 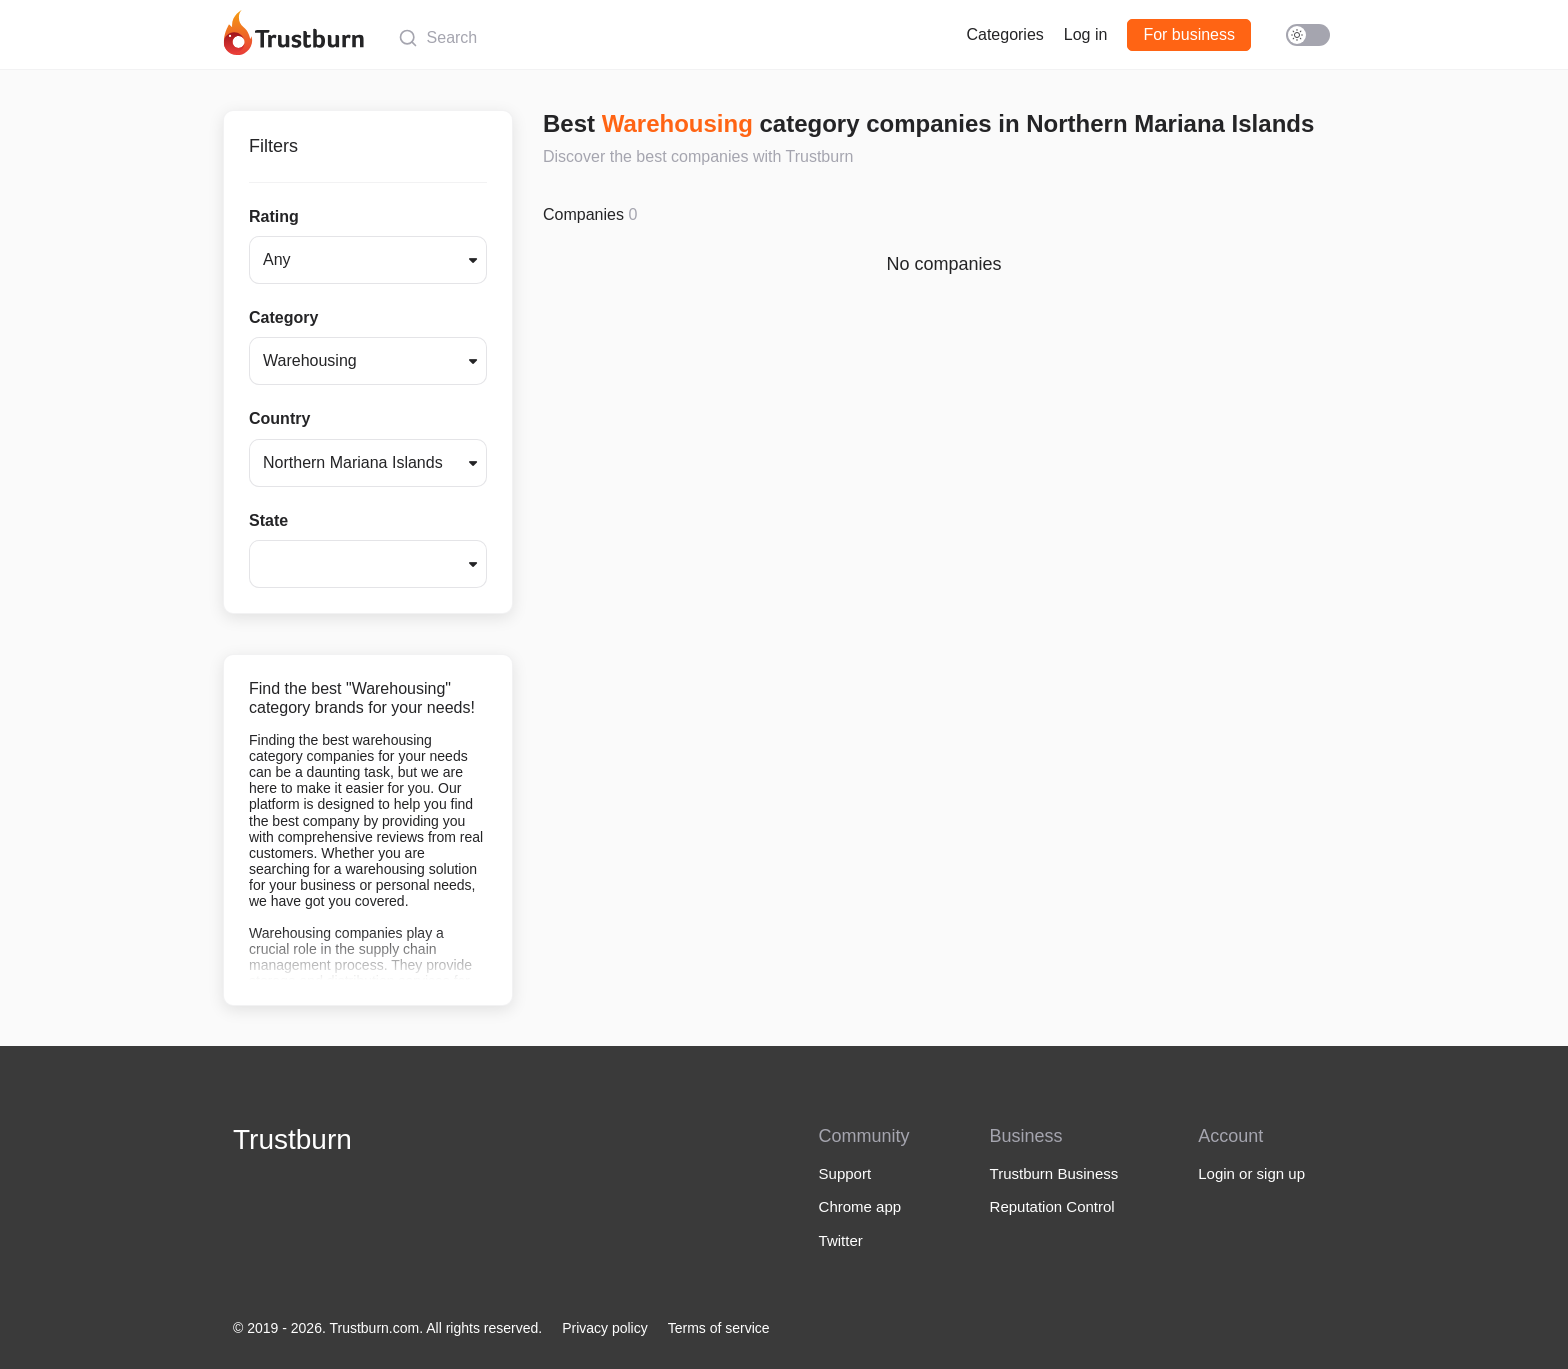 What do you see at coordinates (605, 1328) in the screenshot?
I see `Privacy policy` at bounding box center [605, 1328].